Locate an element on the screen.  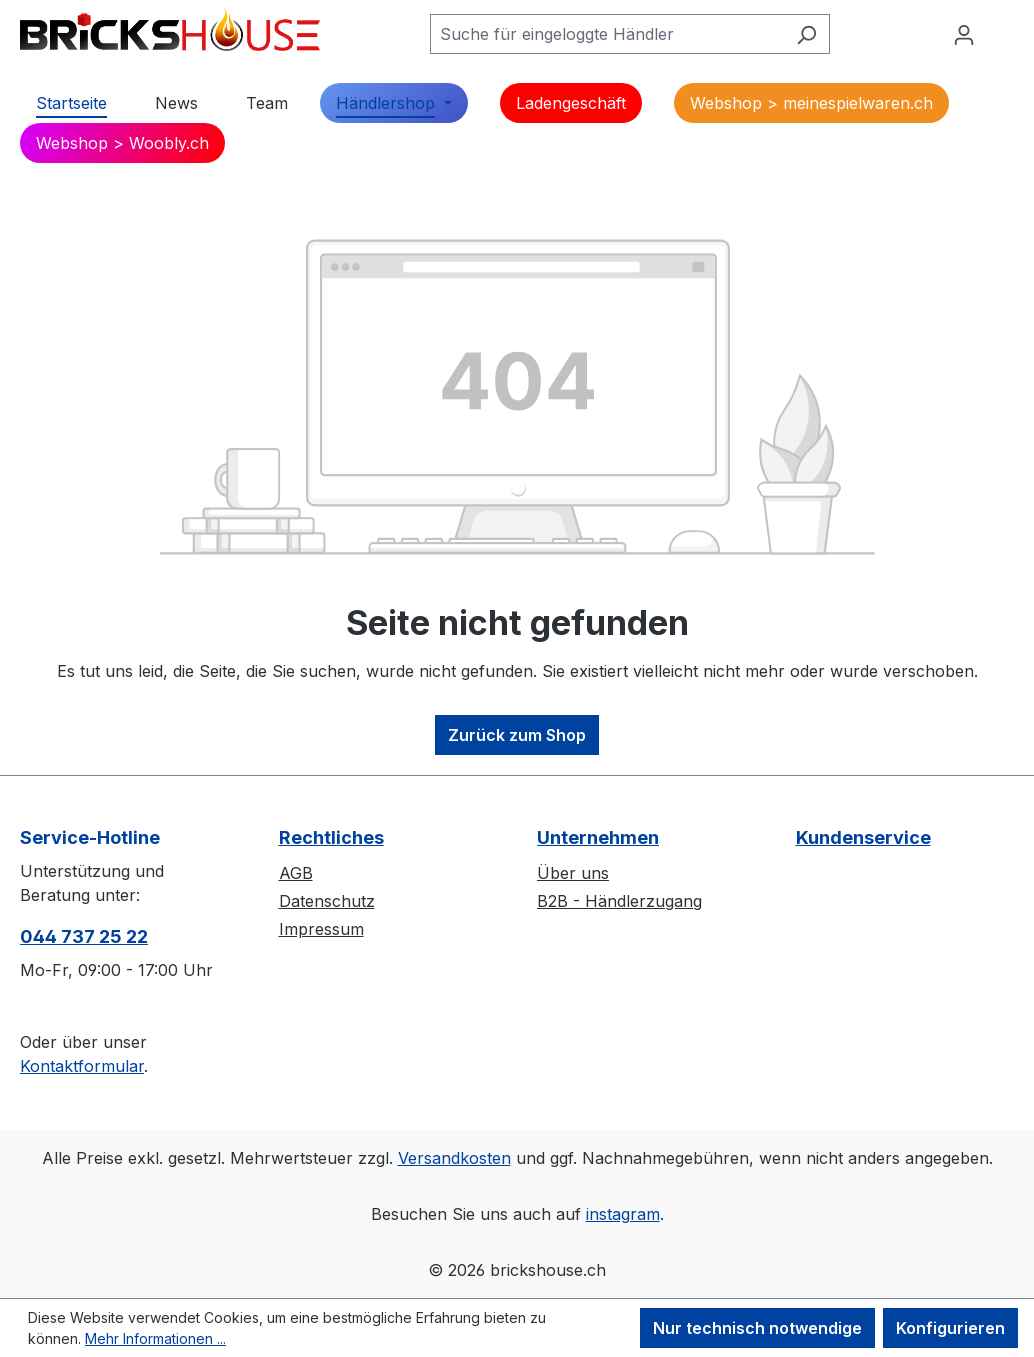
Nur technisch notwendige is located at coordinates (757, 1328).